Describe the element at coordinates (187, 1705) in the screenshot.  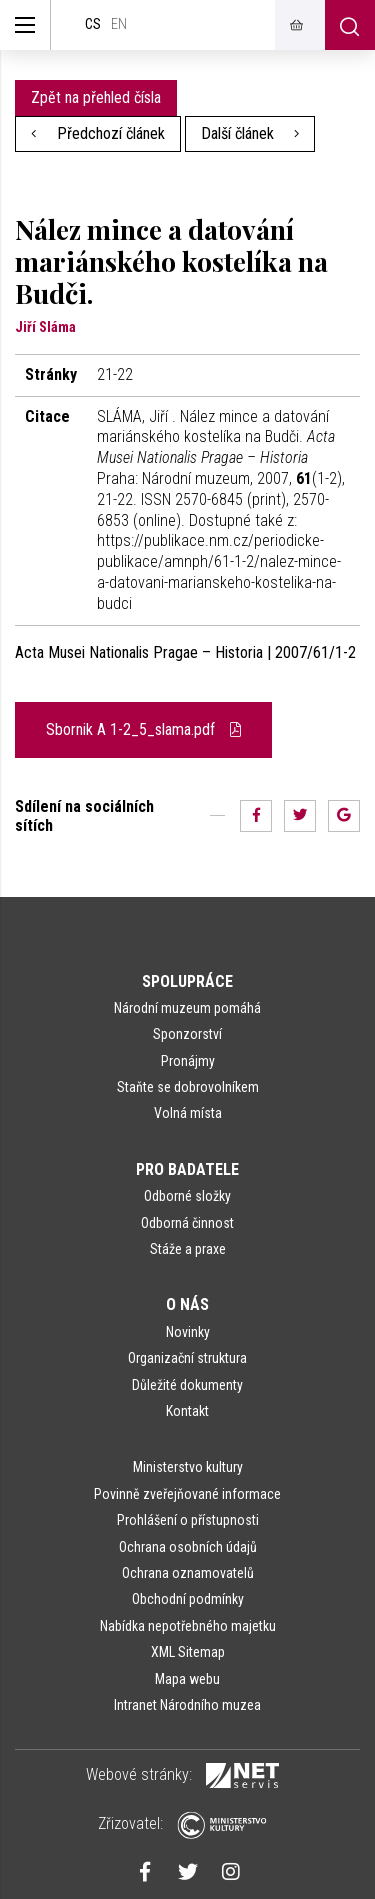
I see `Intranet Národního muzea` at that location.